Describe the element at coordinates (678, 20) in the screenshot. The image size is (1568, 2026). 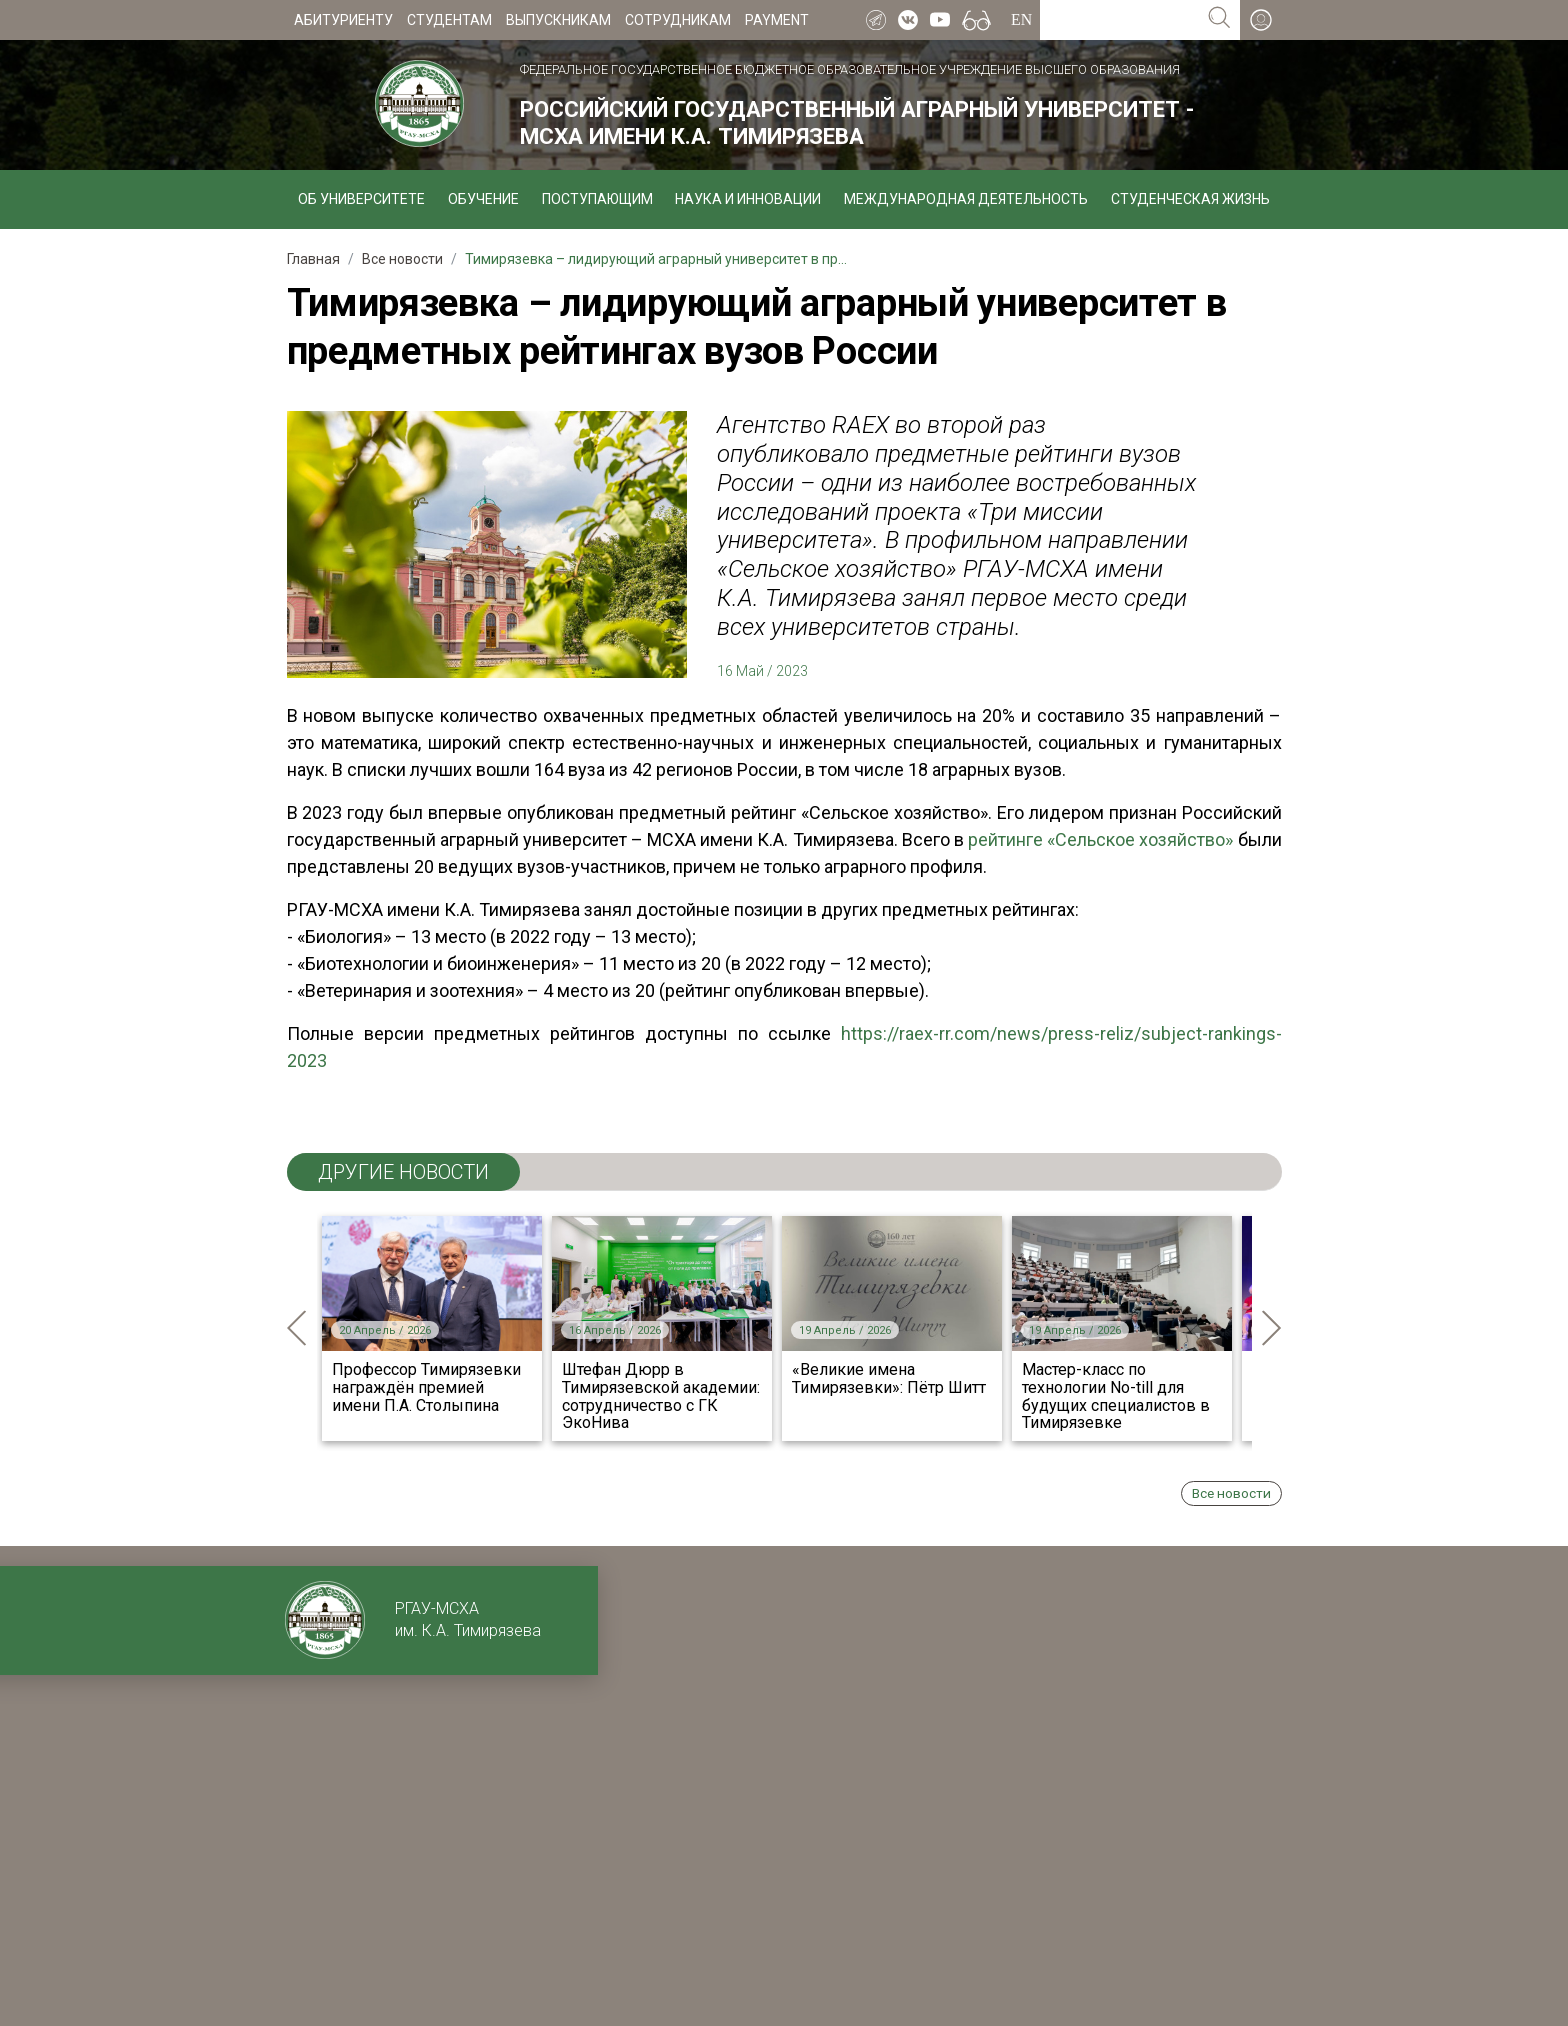
I see `Сотрудникам` at that location.